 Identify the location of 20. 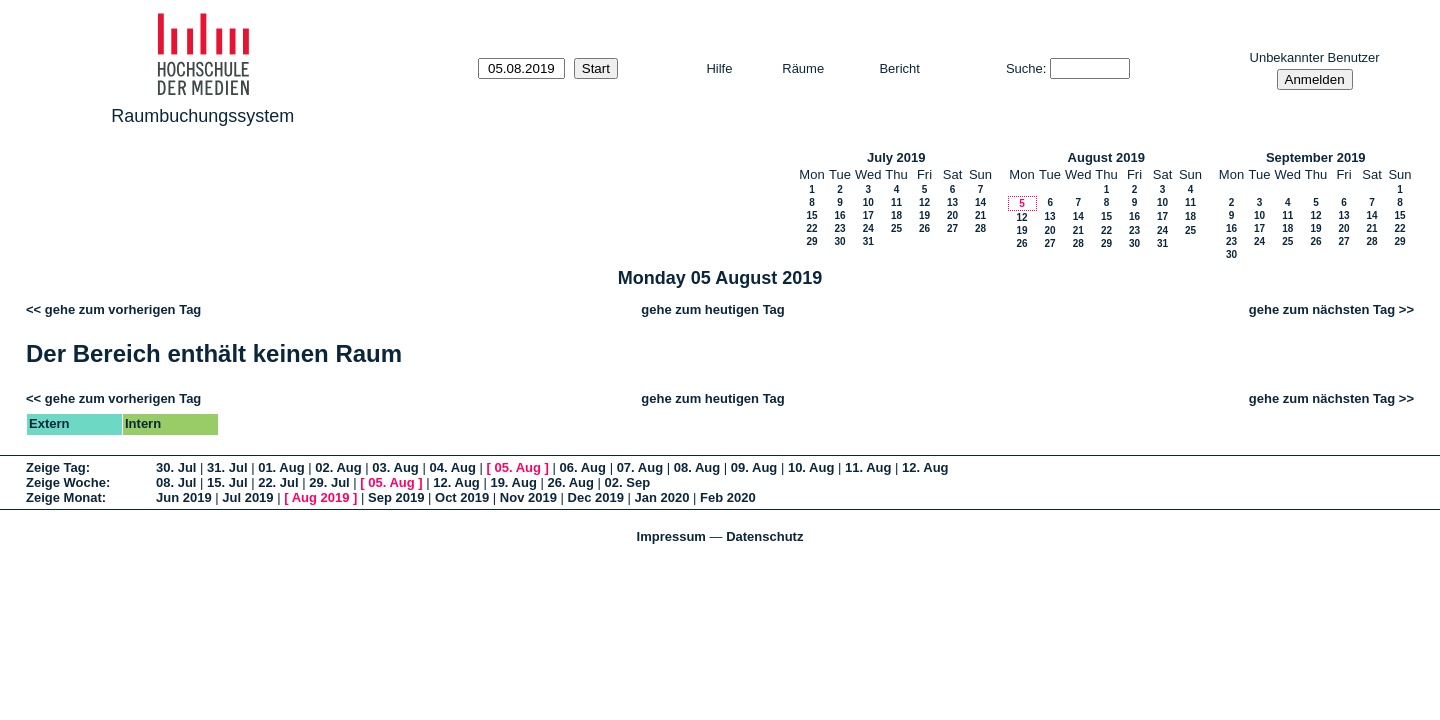
(952, 215).